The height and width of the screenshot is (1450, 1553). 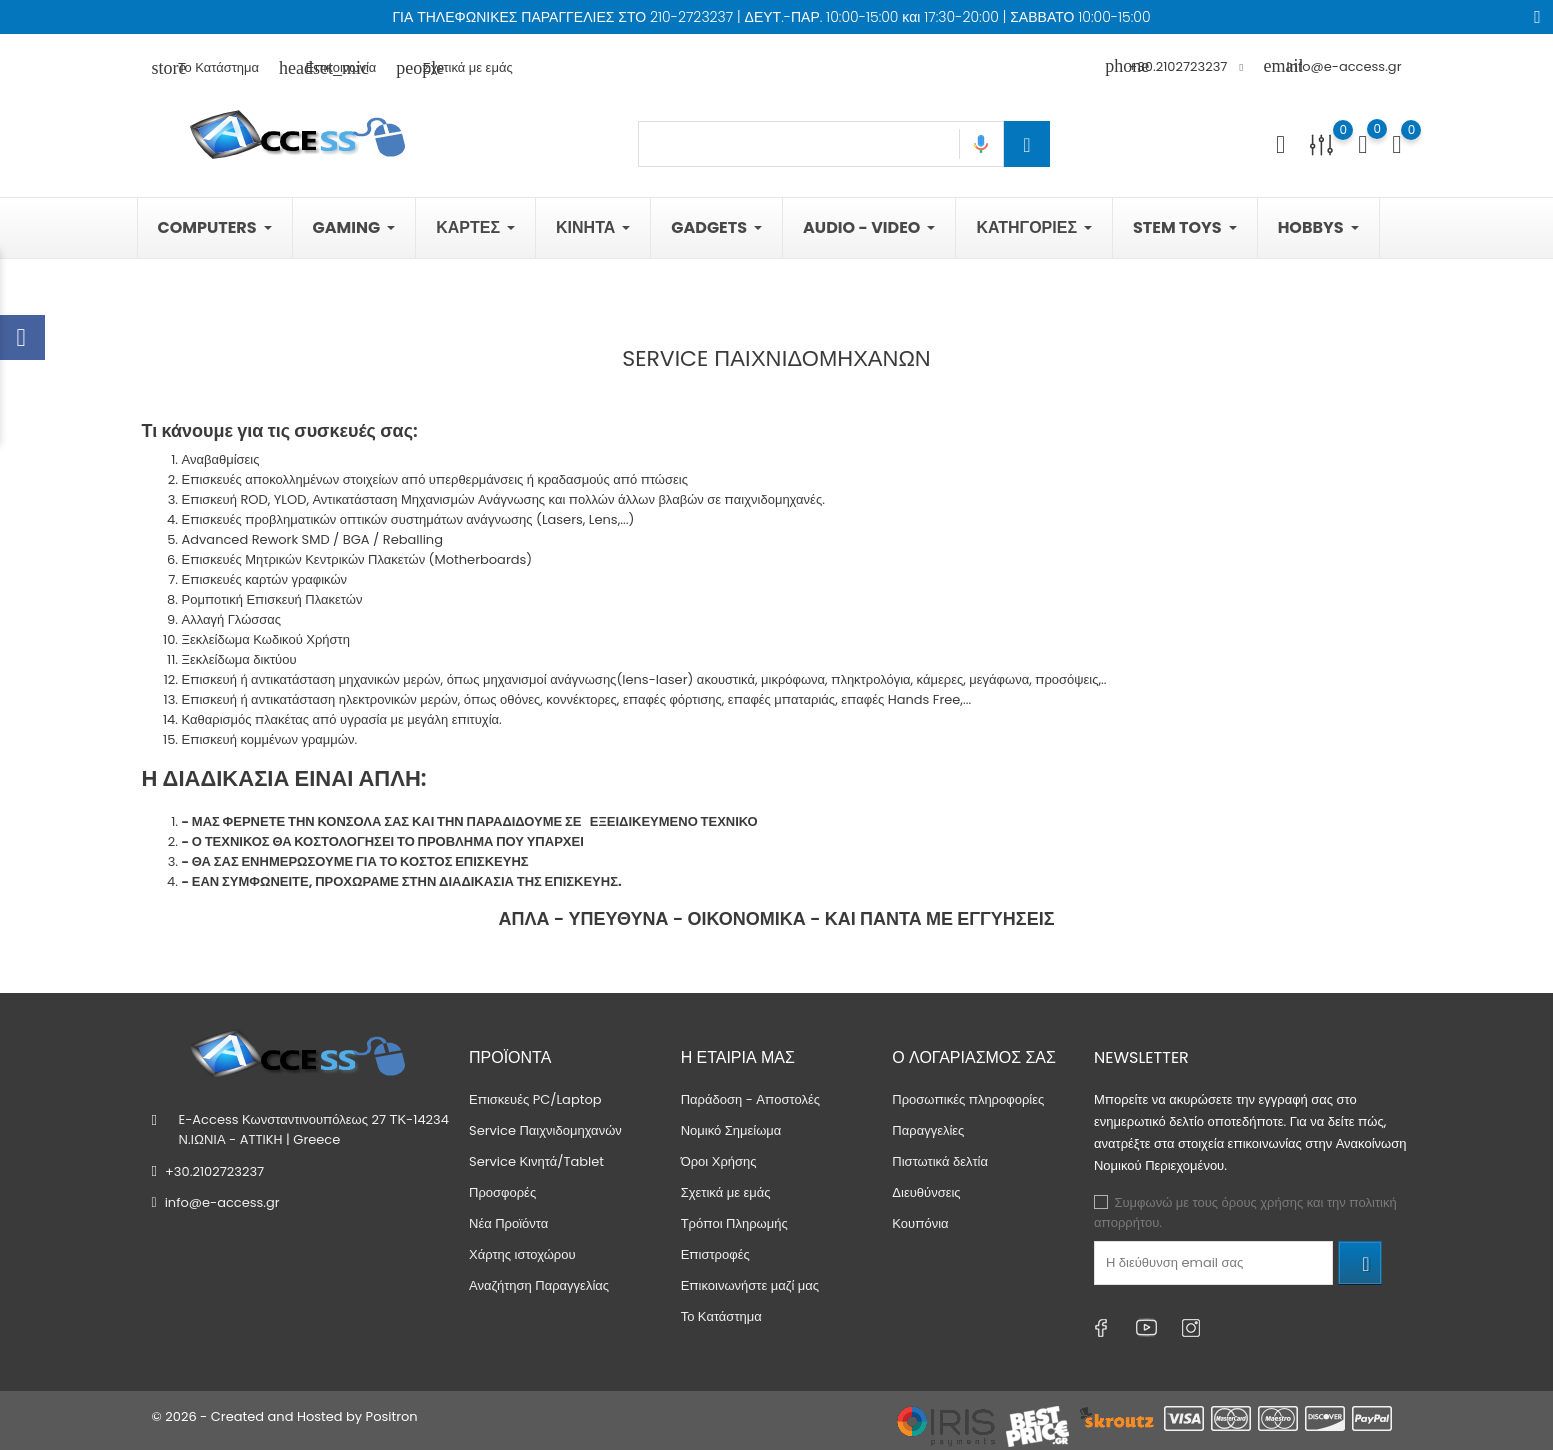 What do you see at coordinates (968, 1099) in the screenshot?
I see `Προσωπικές πληροφορίες` at bounding box center [968, 1099].